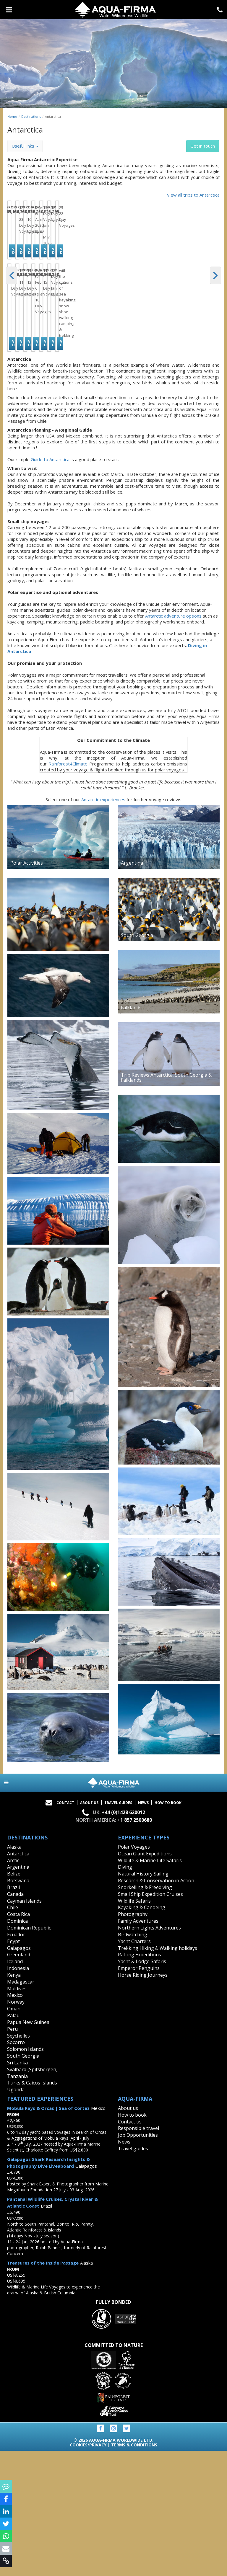 Image resolution: width=227 pixels, height=2576 pixels. What do you see at coordinates (130, 2246) in the screenshot?
I see `Contact us` at bounding box center [130, 2246].